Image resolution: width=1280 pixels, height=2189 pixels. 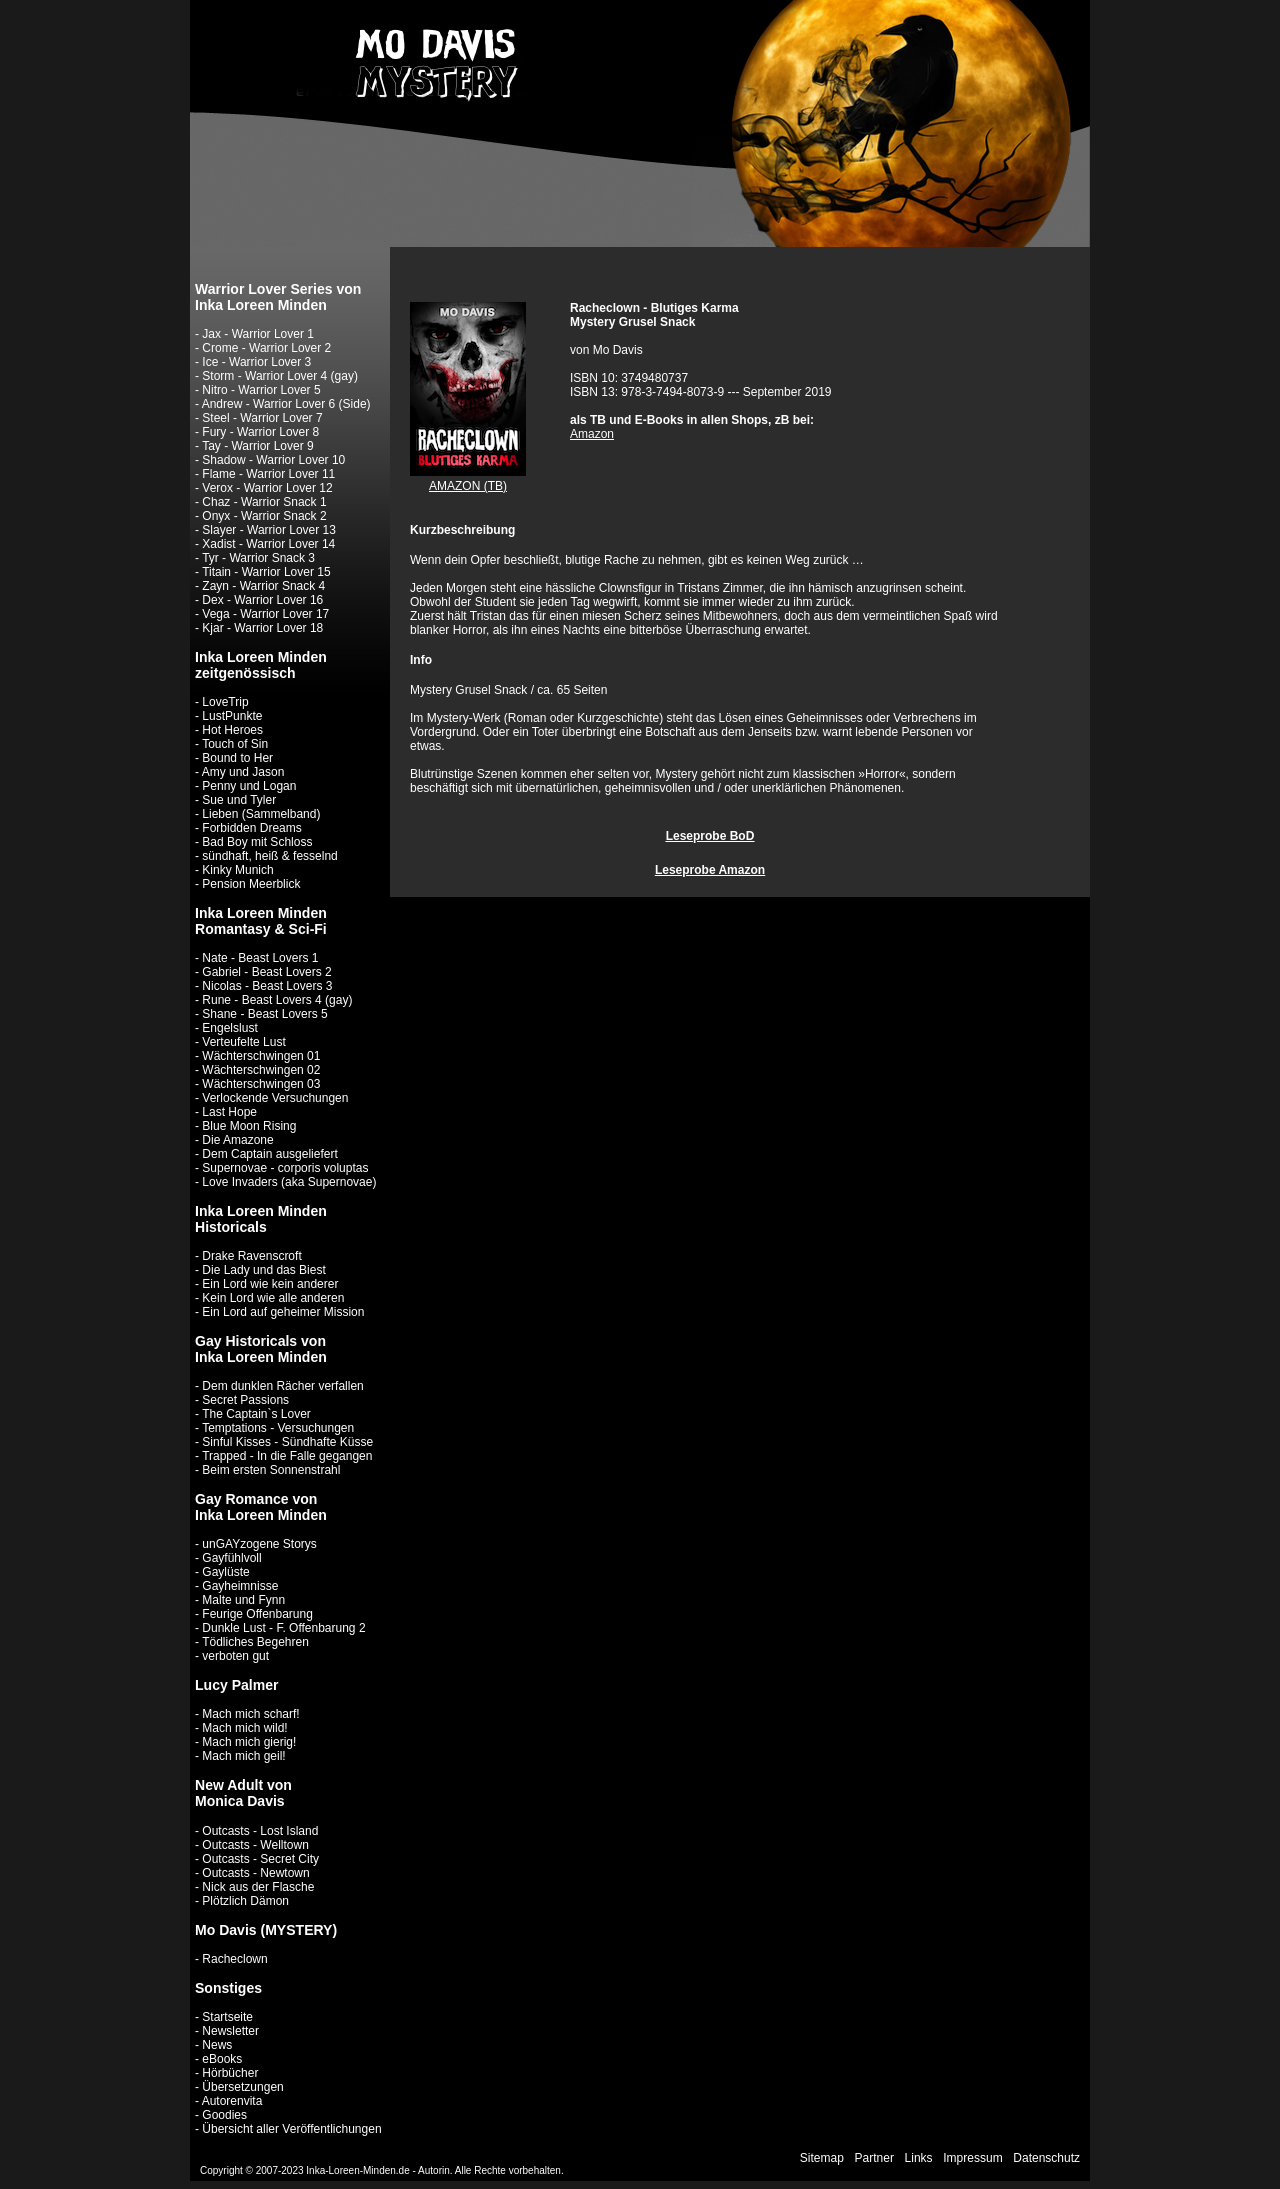 What do you see at coordinates (286, 404) in the screenshot?
I see `Andrew - Warrior Lover 6 (Side)` at bounding box center [286, 404].